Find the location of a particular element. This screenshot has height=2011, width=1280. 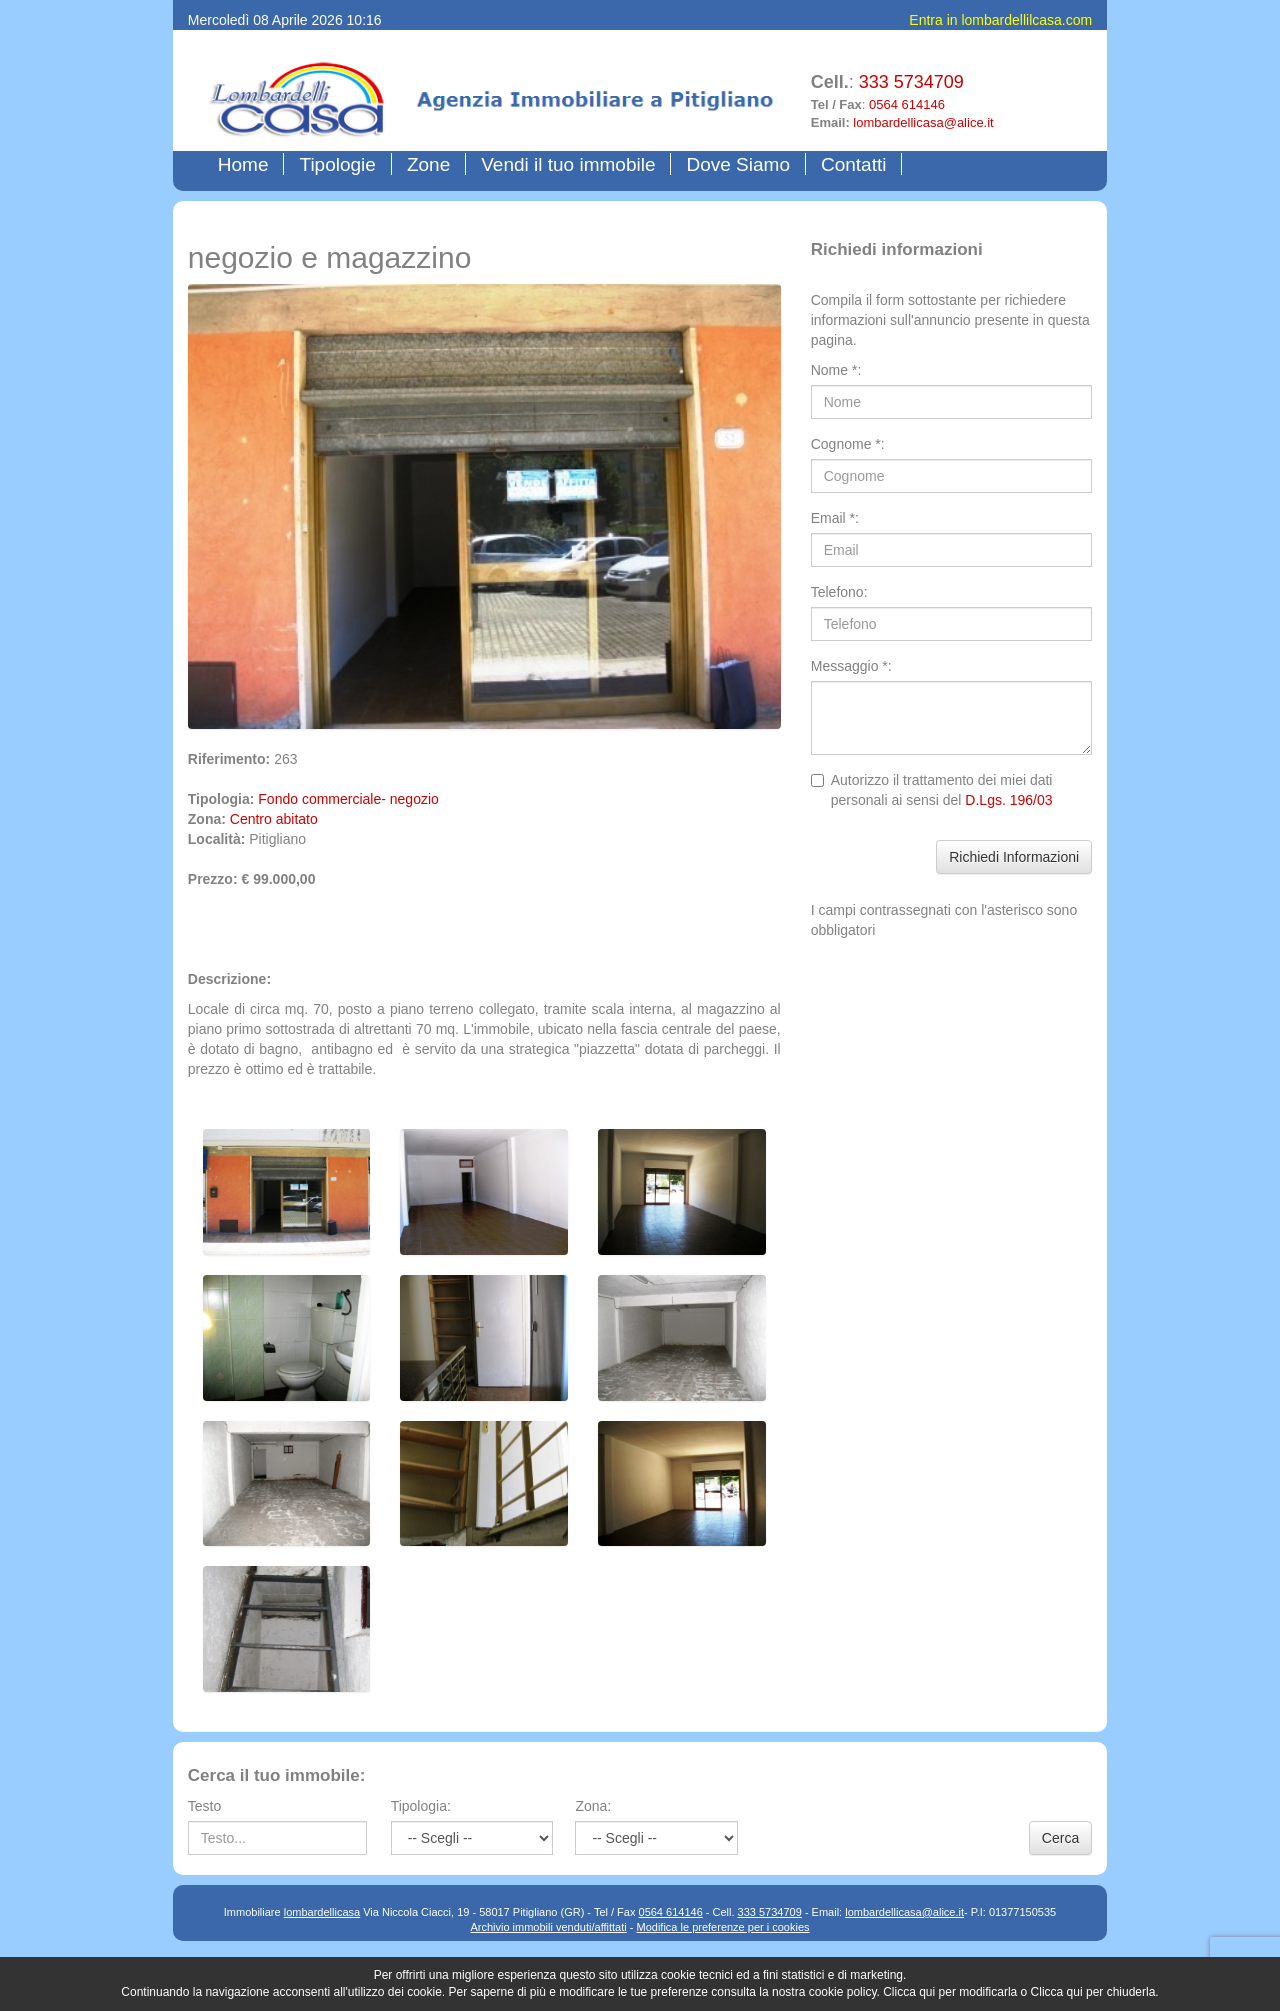

Testo is located at coordinates (204, 1806).